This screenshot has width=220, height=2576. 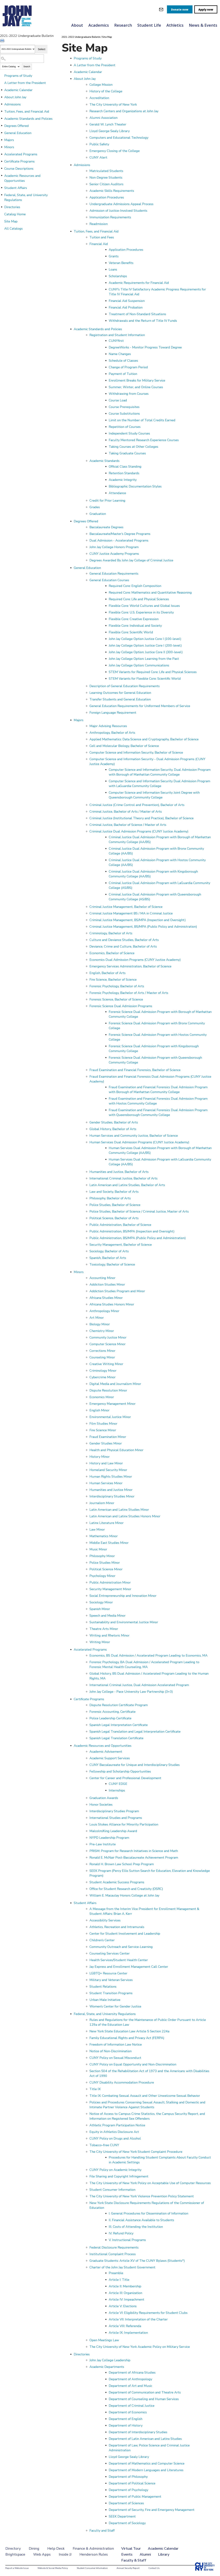 What do you see at coordinates (120, 1225) in the screenshot?
I see `Public Administration, Bachelor of Science` at bounding box center [120, 1225].